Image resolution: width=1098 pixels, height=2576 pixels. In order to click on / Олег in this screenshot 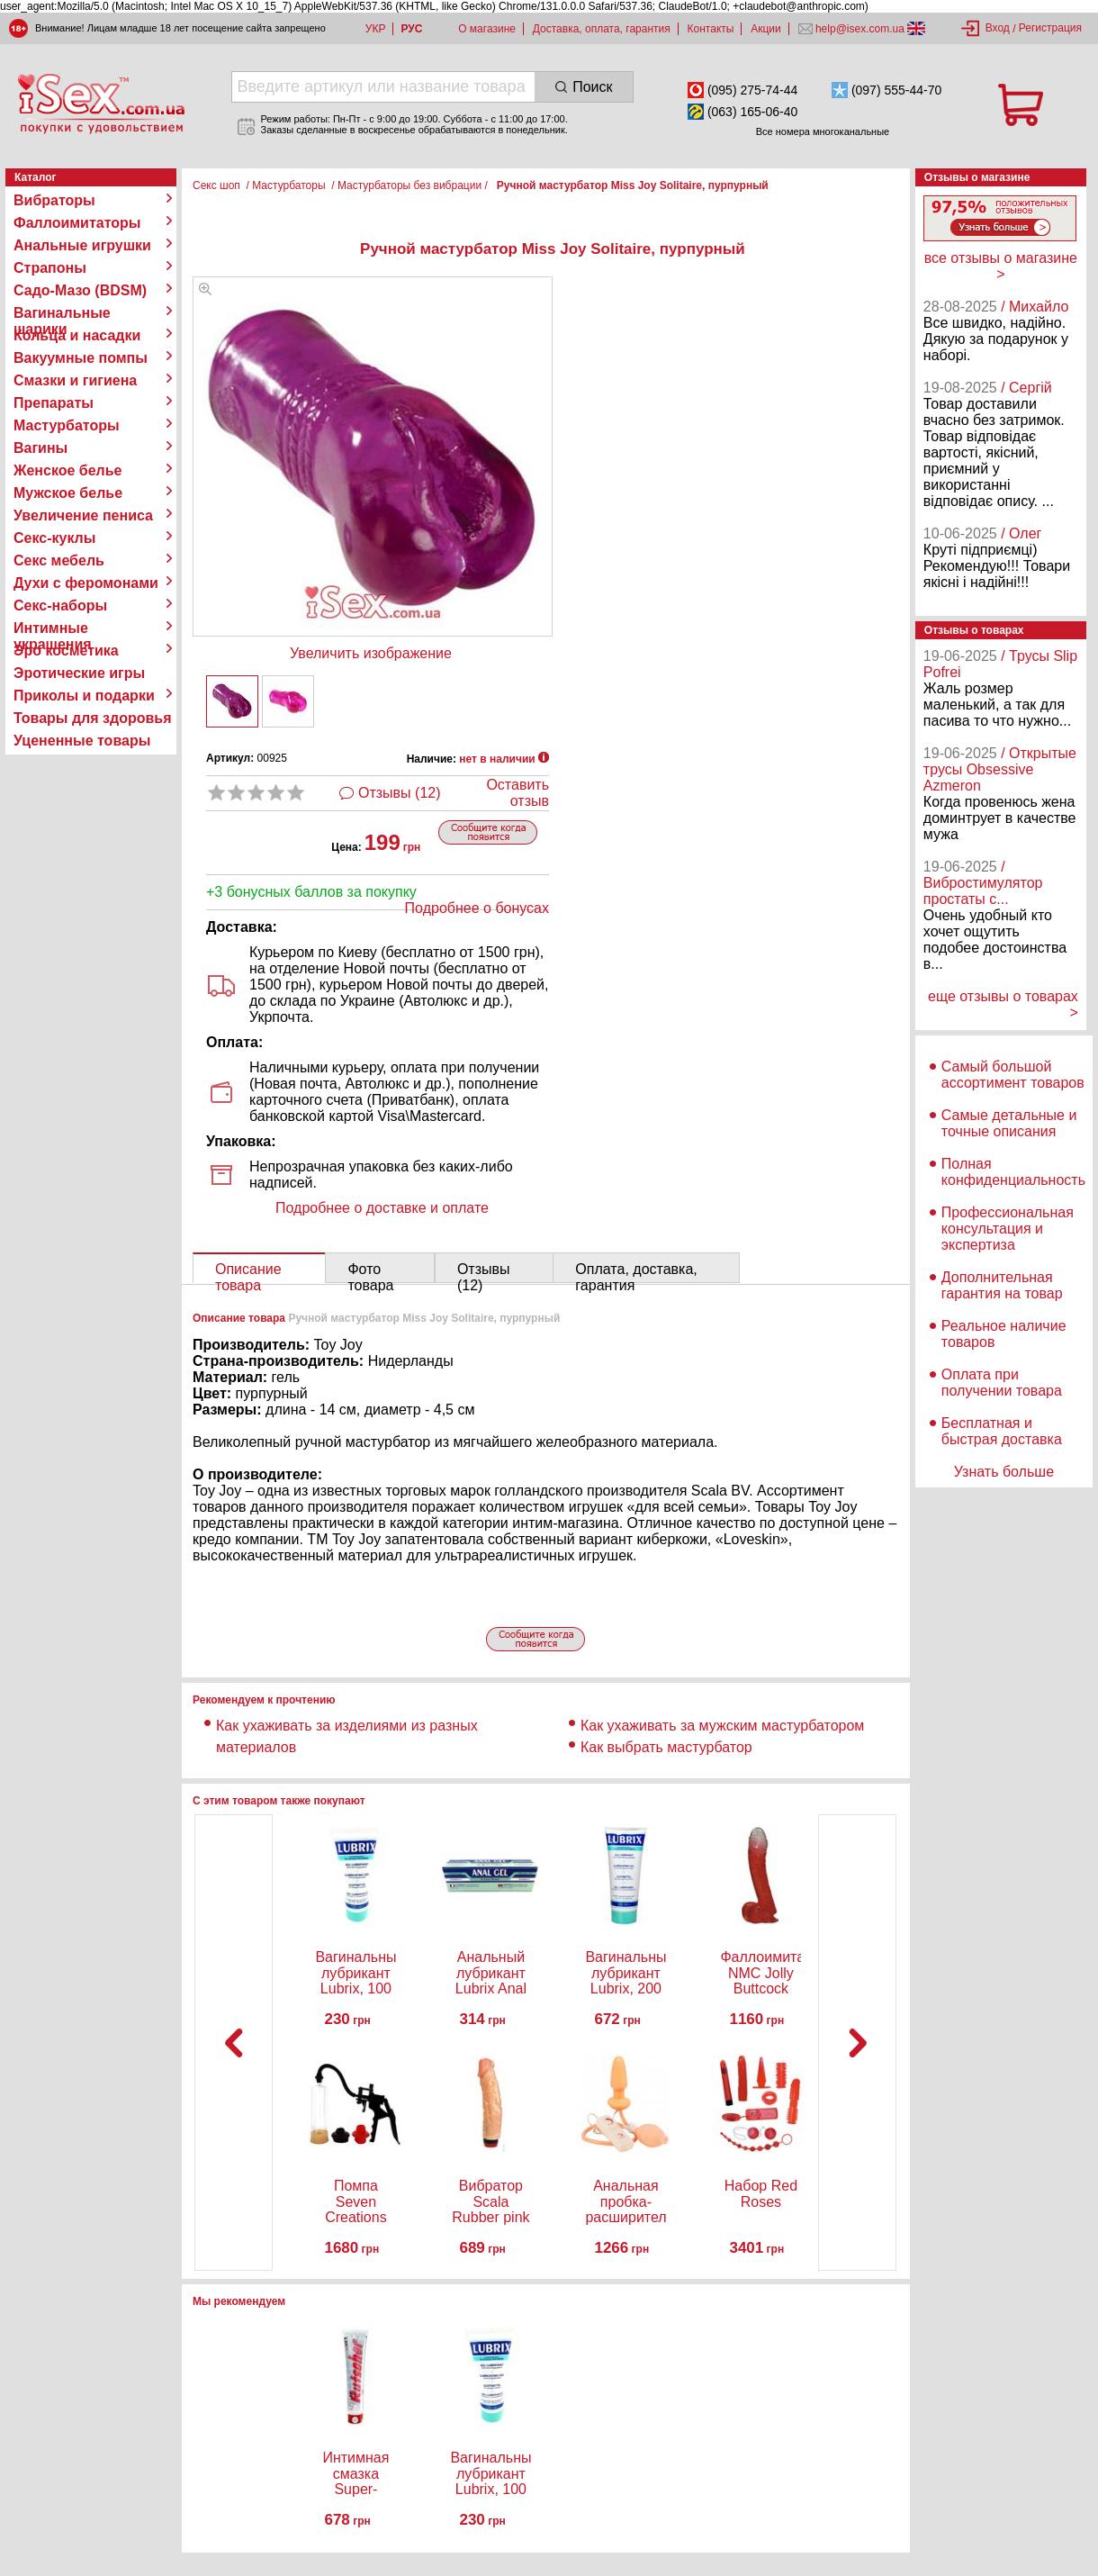, I will do `click(1021, 533)`.